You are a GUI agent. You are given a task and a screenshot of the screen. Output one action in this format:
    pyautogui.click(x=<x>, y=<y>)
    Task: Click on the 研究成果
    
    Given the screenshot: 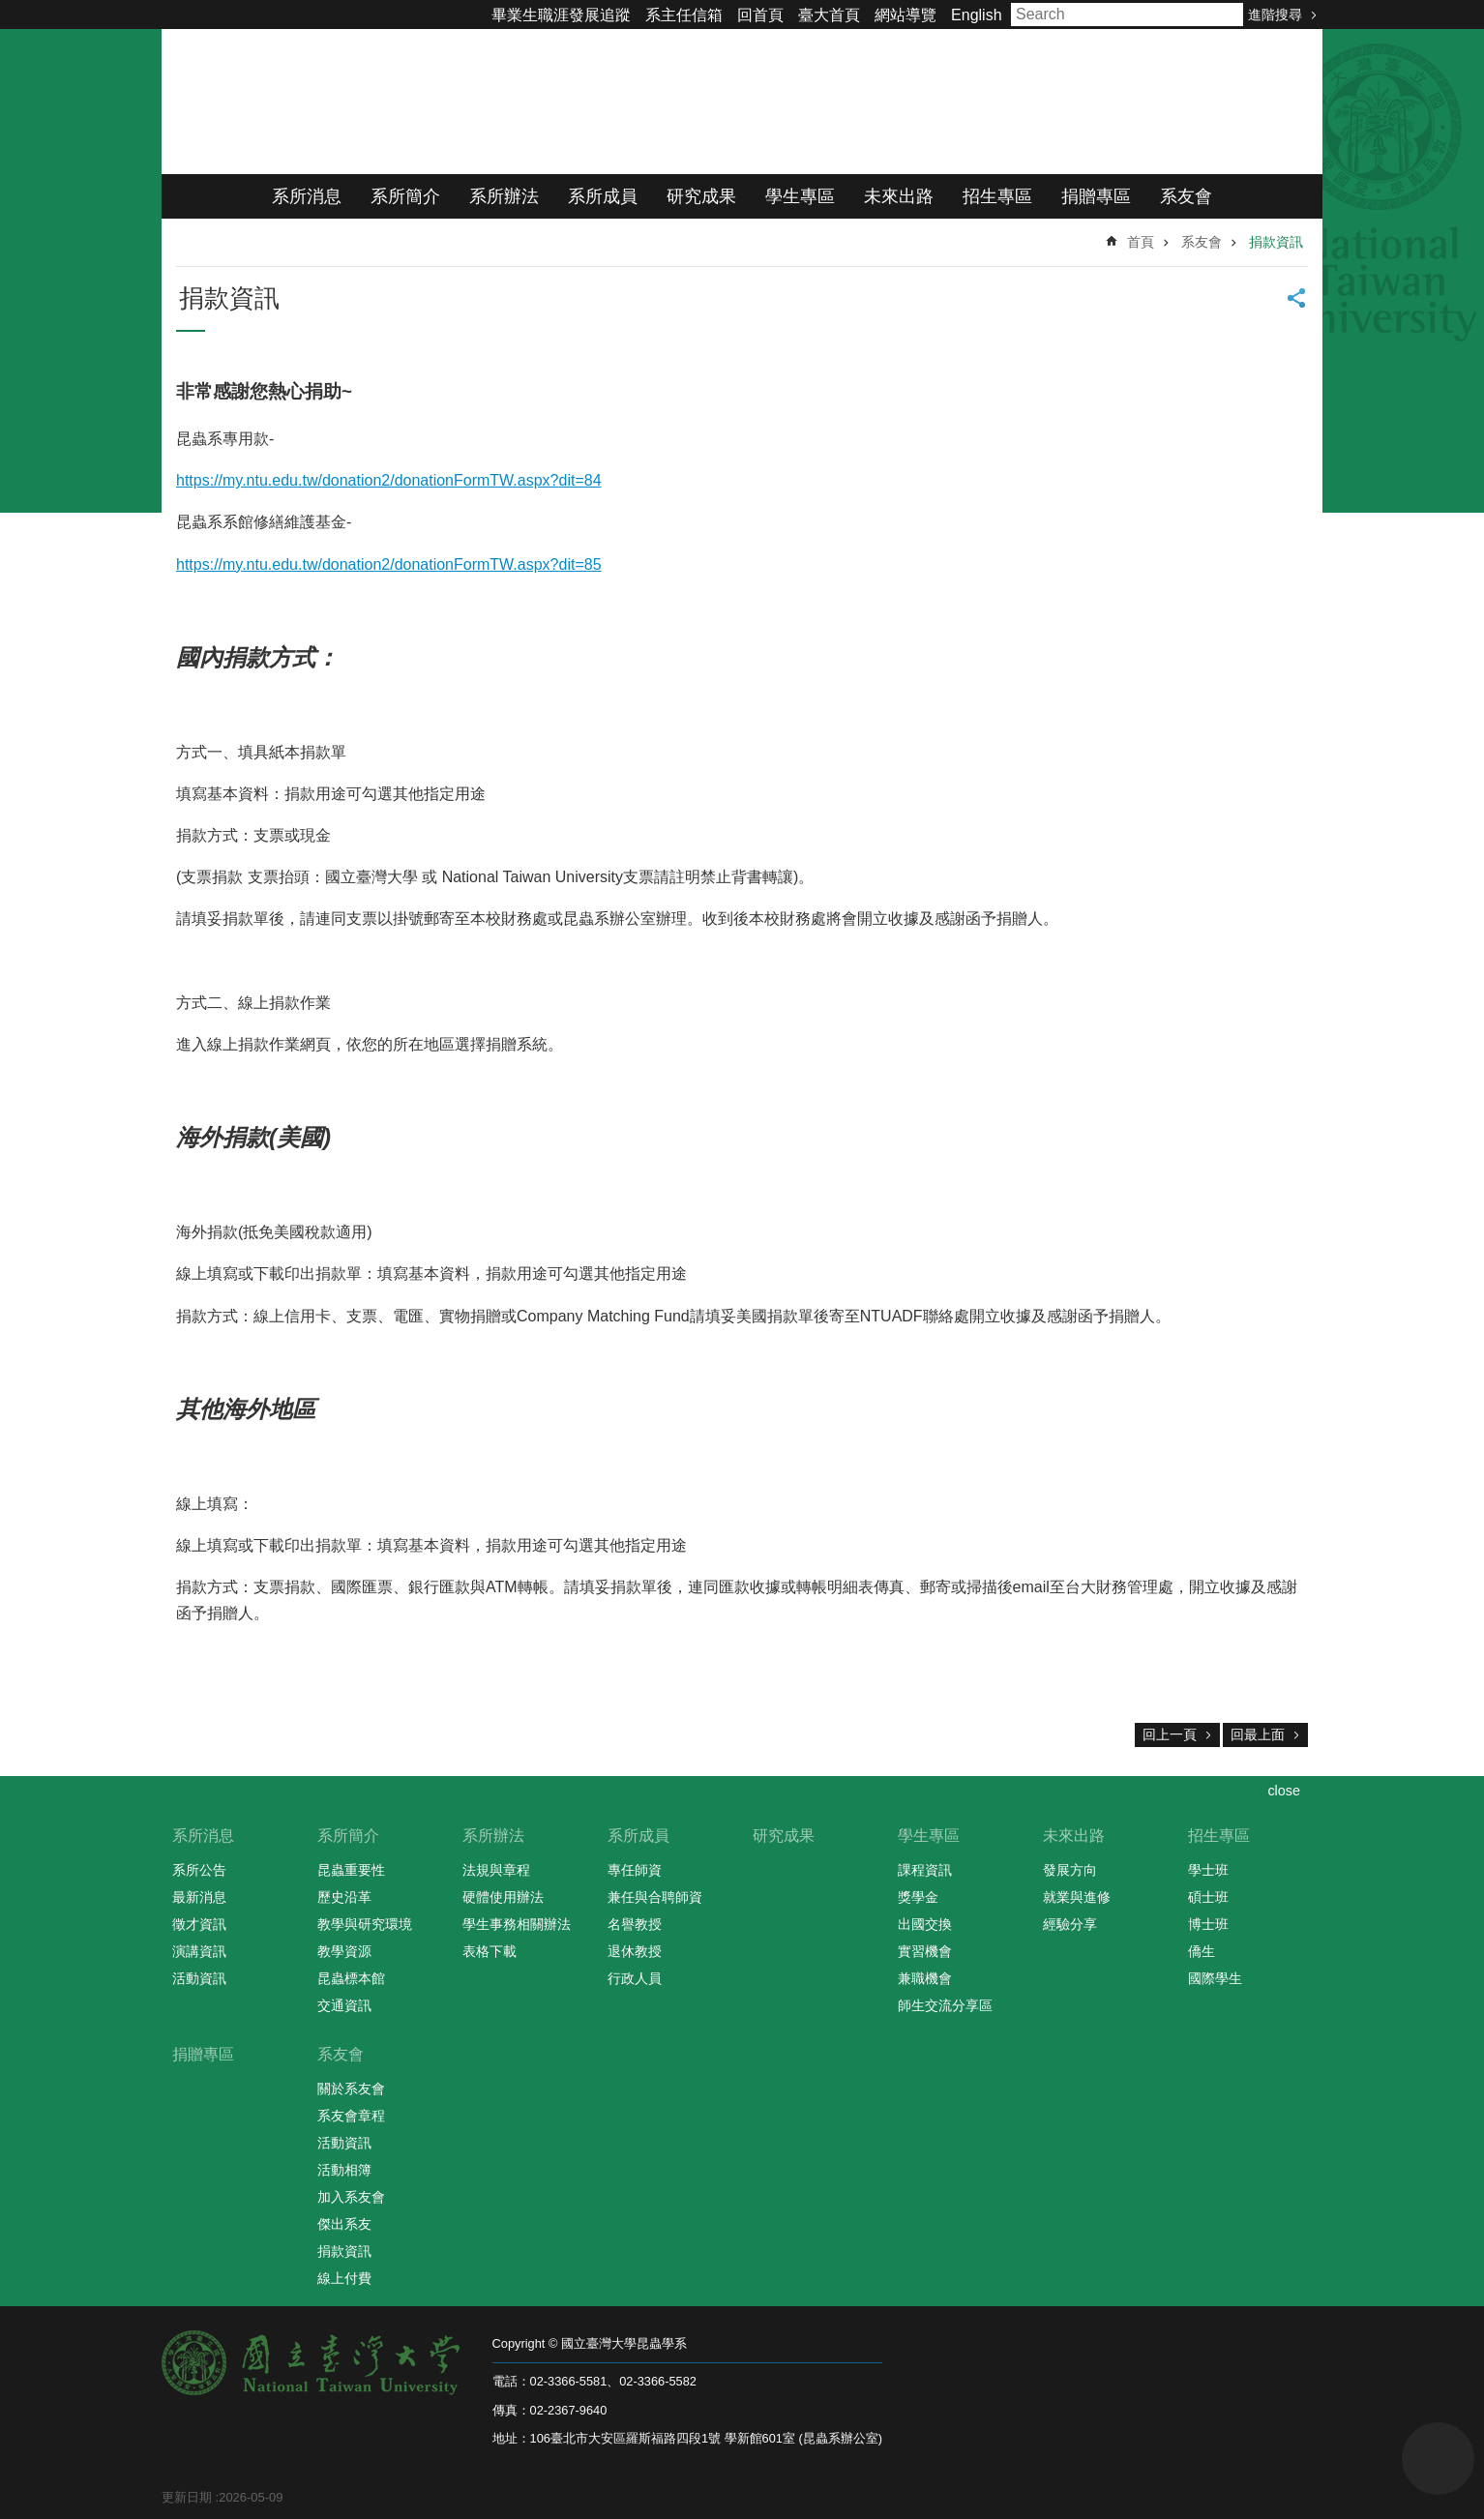 What is the action you would take?
    pyautogui.click(x=701, y=196)
    